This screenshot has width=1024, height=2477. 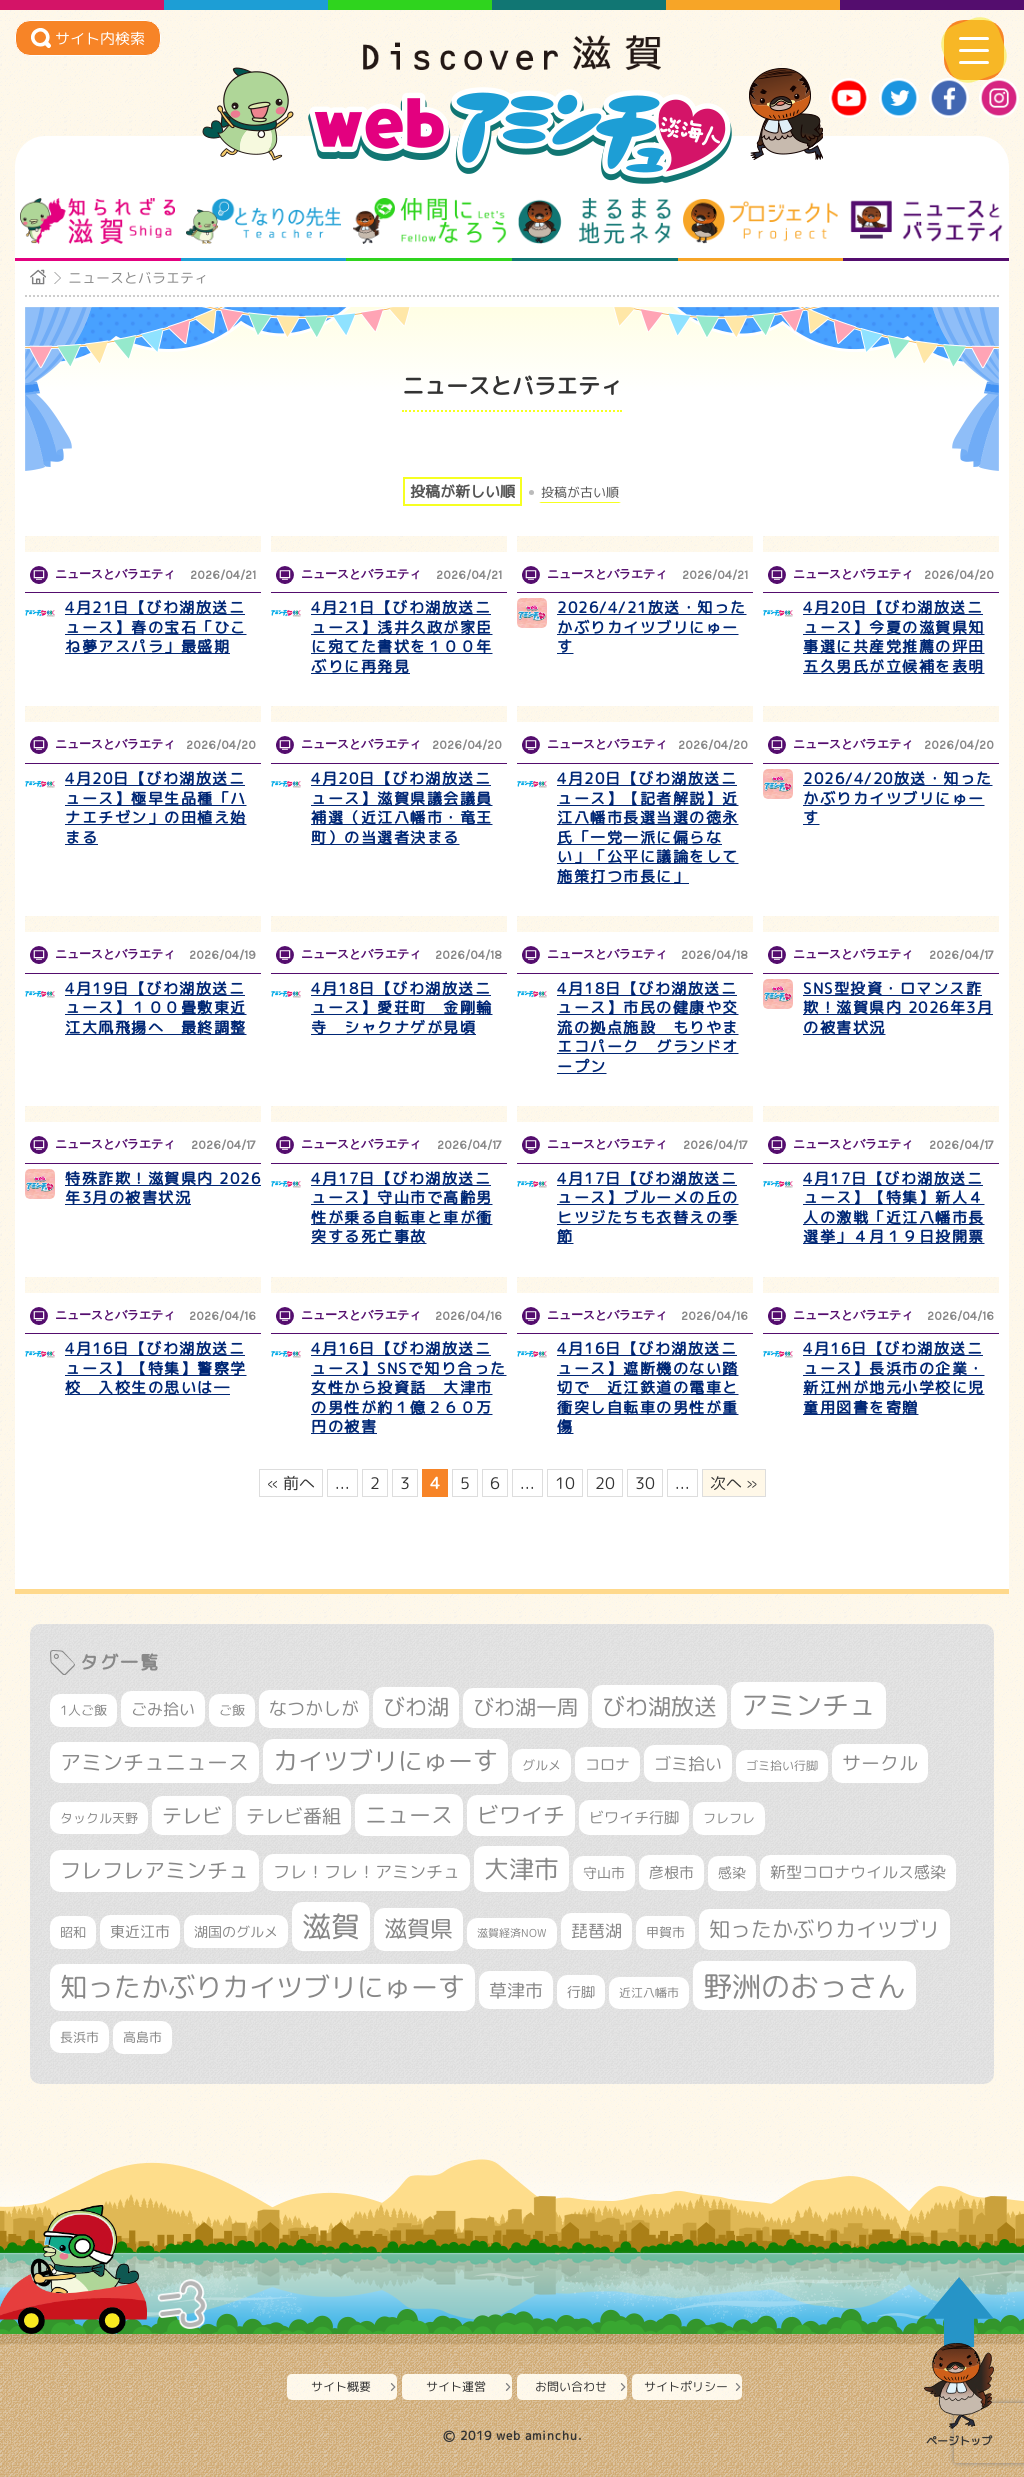 What do you see at coordinates (729, 1818) in the screenshot?
I see `フレフレ [フレフレ (307個の項目)]` at bounding box center [729, 1818].